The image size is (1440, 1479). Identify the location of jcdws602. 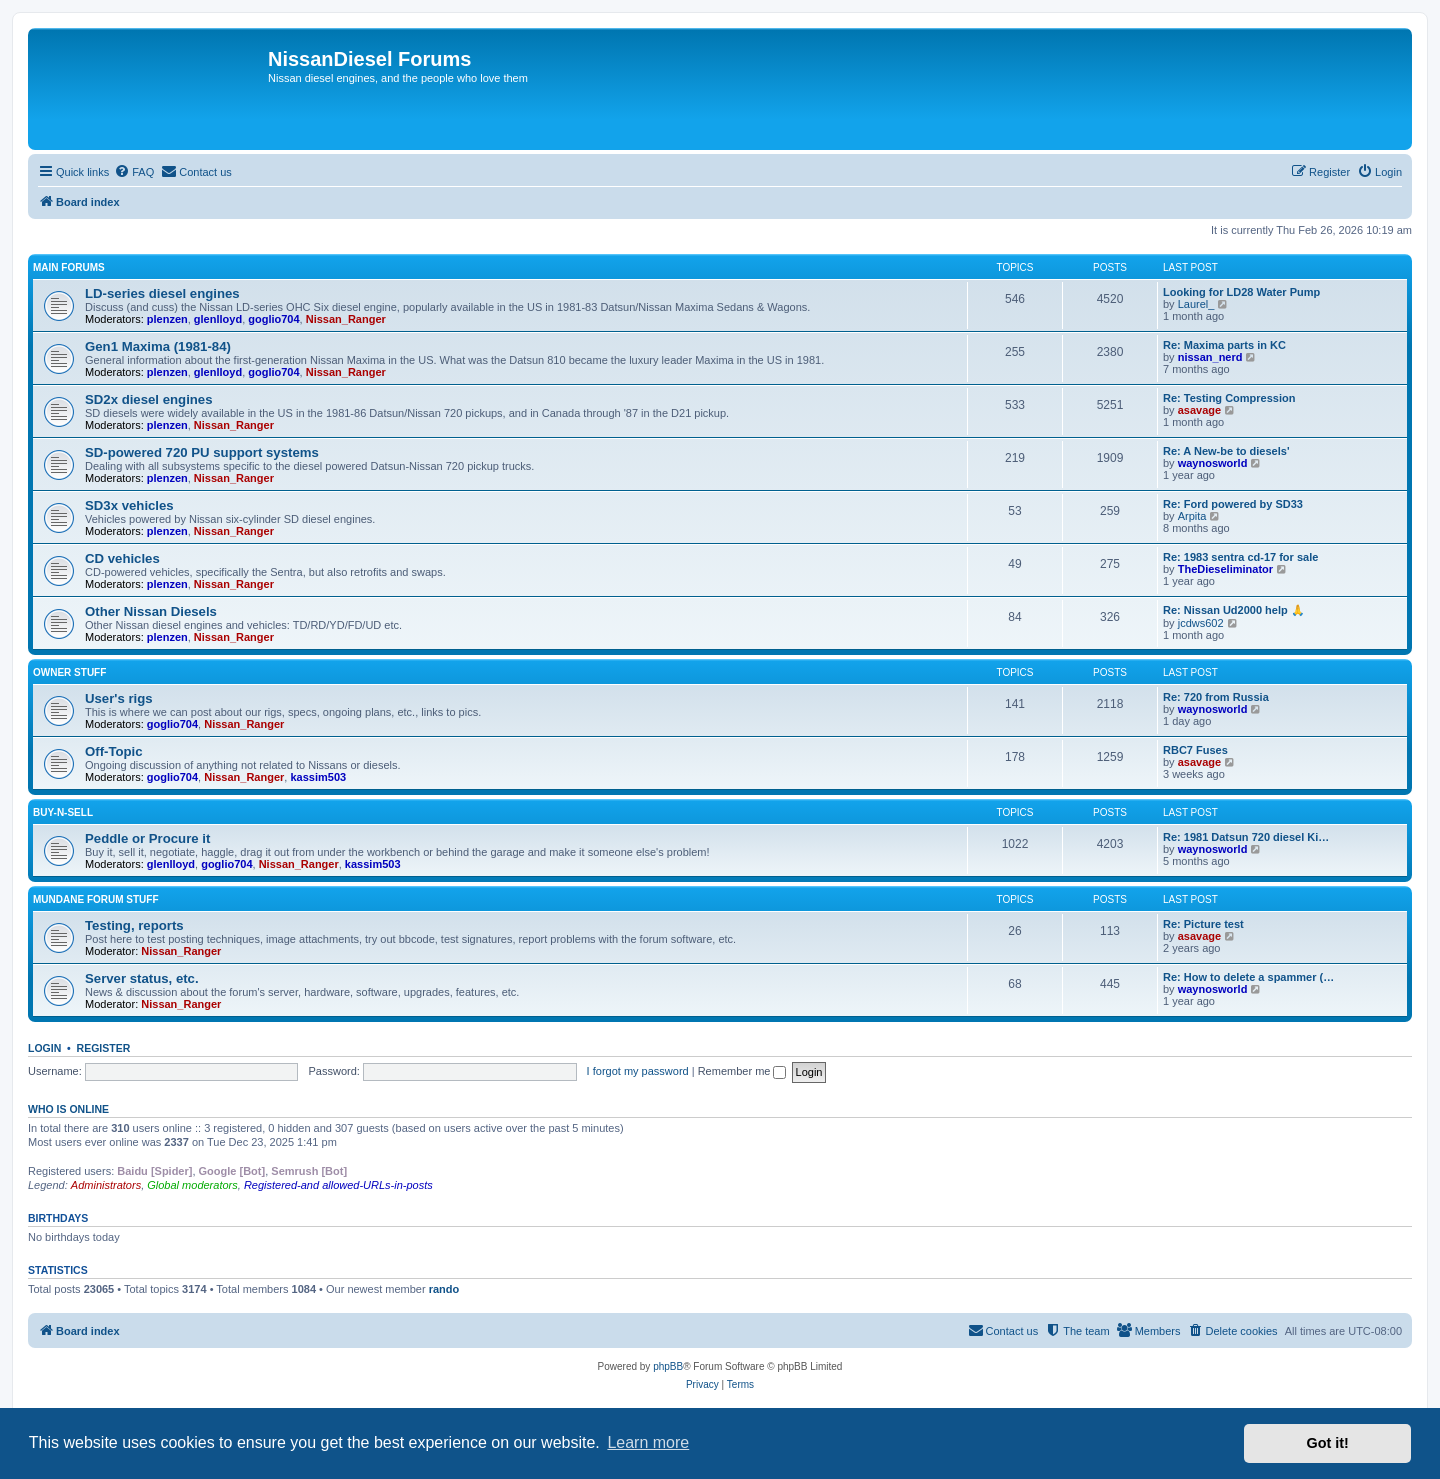
(1201, 623).